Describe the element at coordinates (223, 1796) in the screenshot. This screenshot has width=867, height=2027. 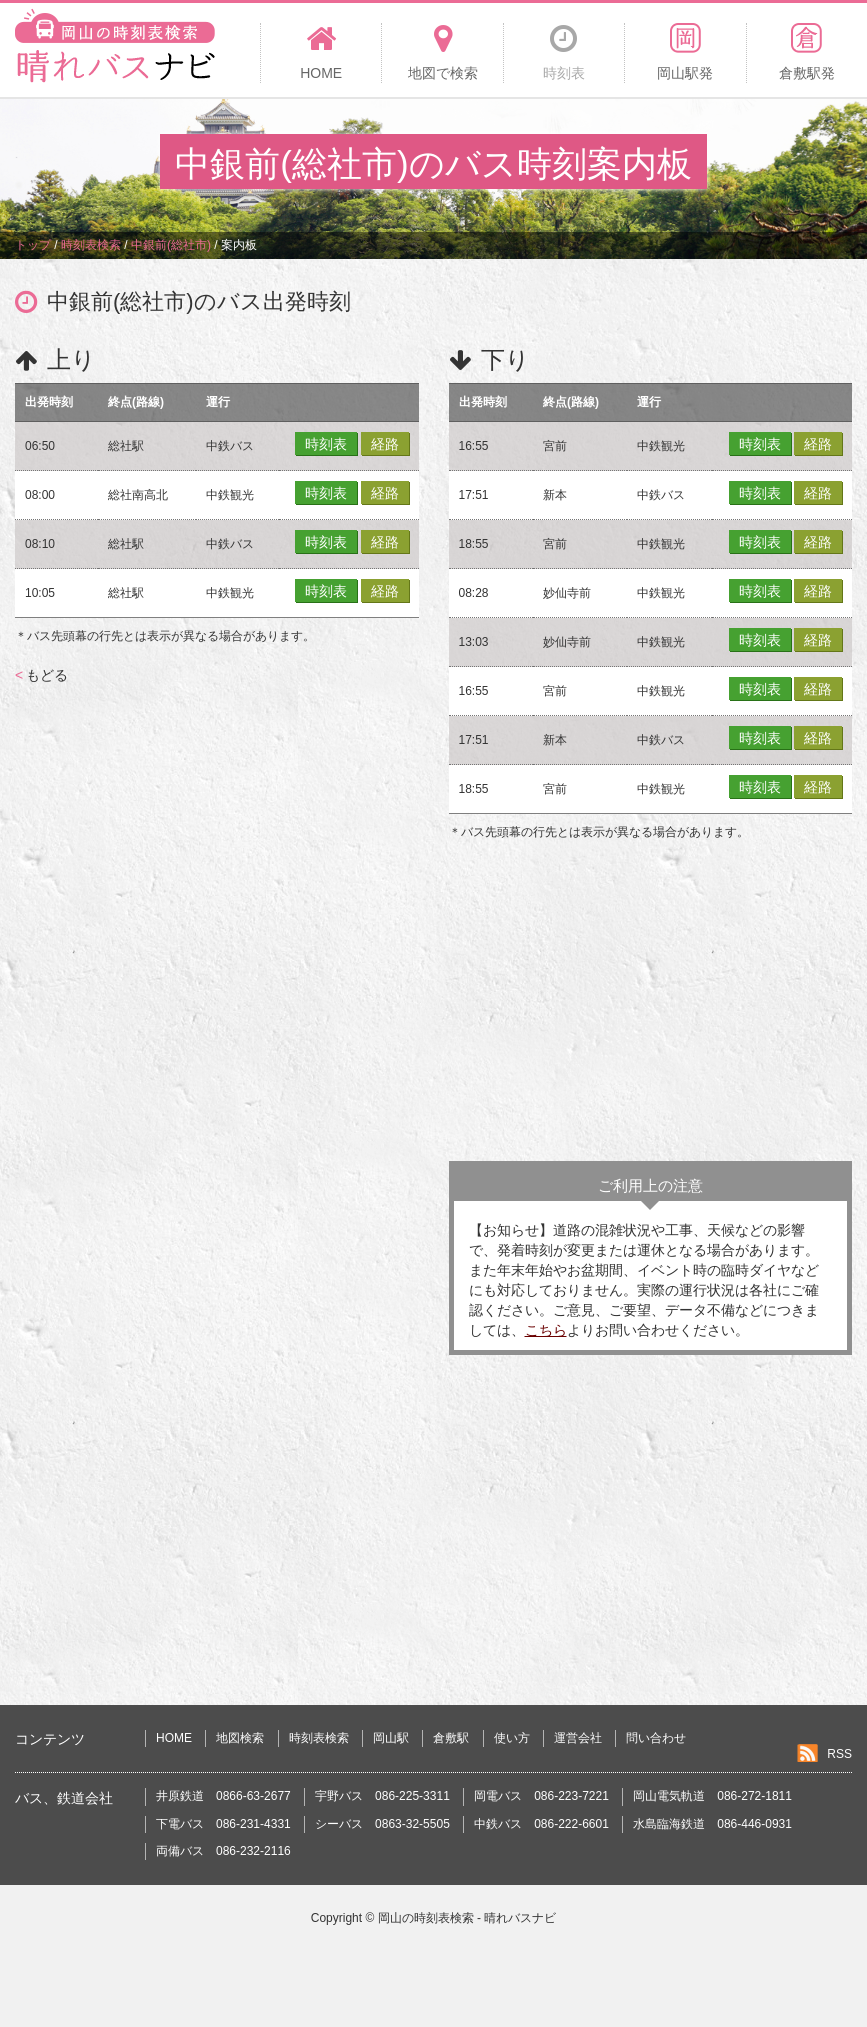
I see `井原鉄道 0866-63-2677` at that location.